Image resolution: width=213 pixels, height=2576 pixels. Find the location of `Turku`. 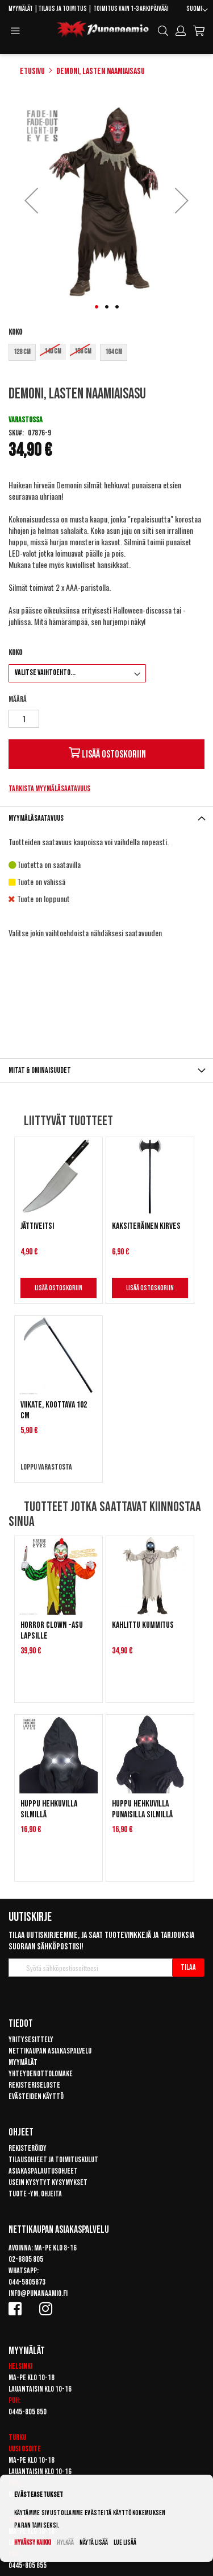

Turku is located at coordinates (17, 2437).